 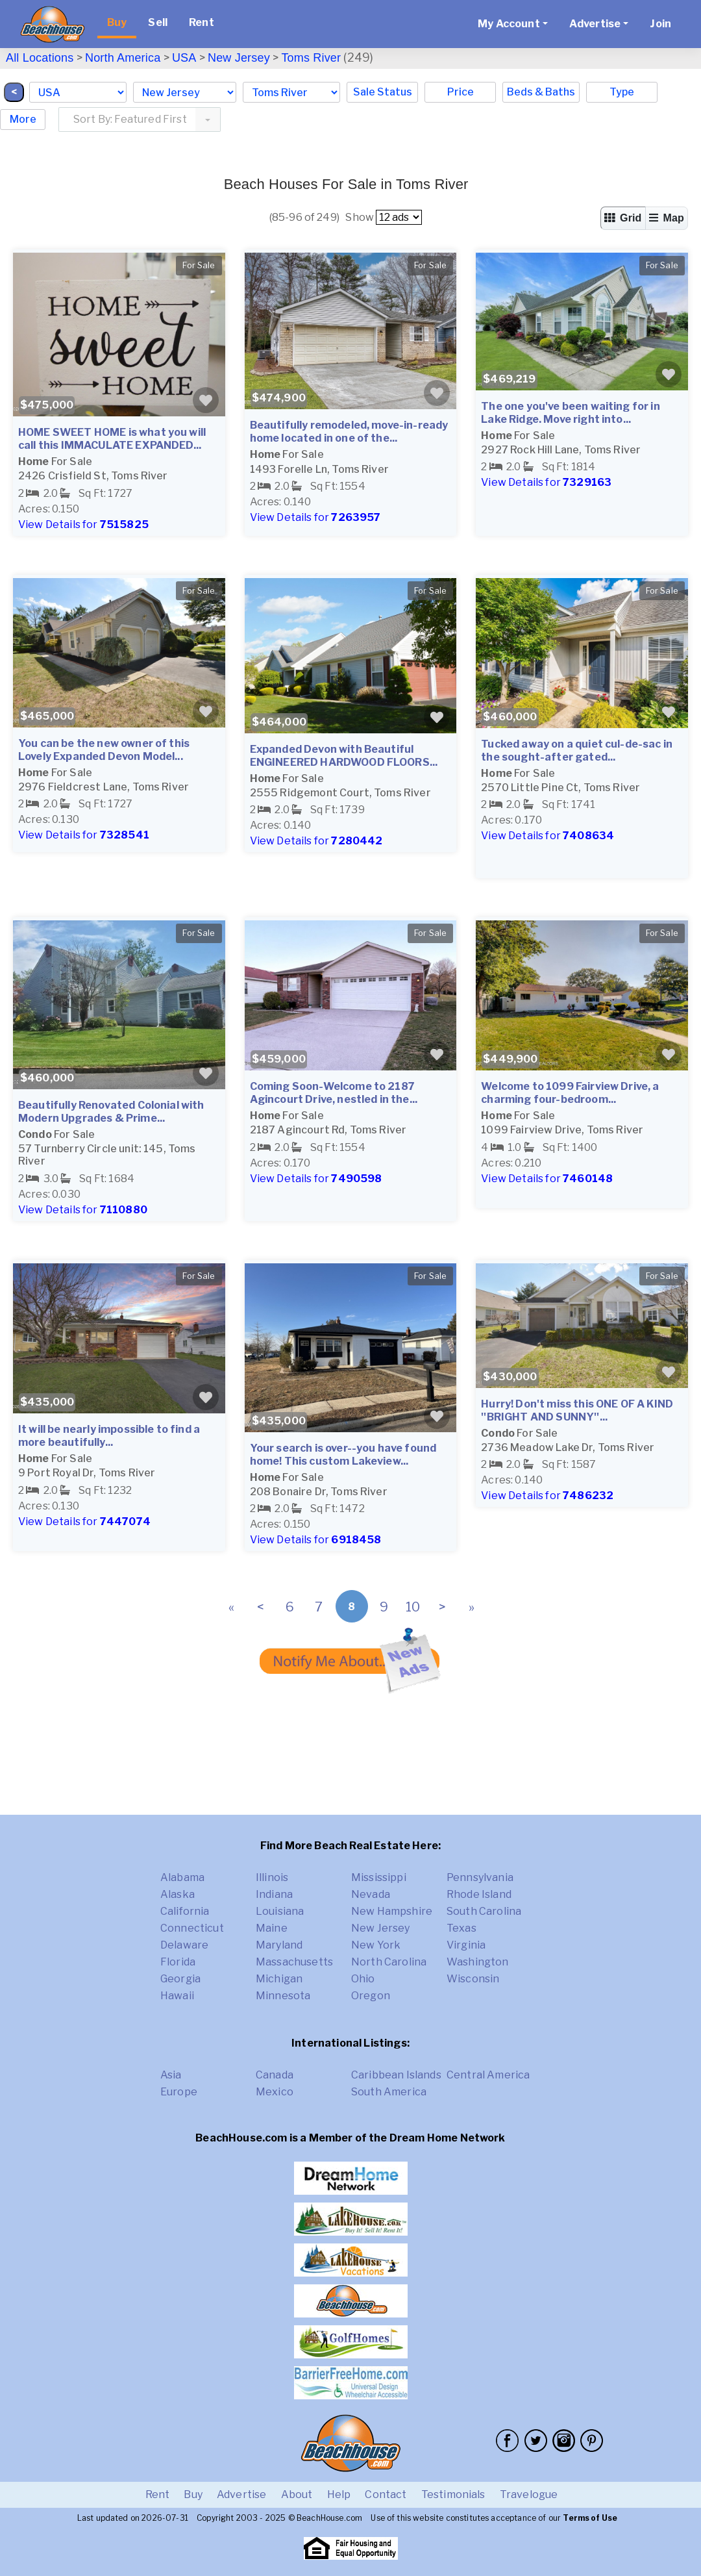 What do you see at coordinates (461, 1928) in the screenshot?
I see `Texas` at bounding box center [461, 1928].